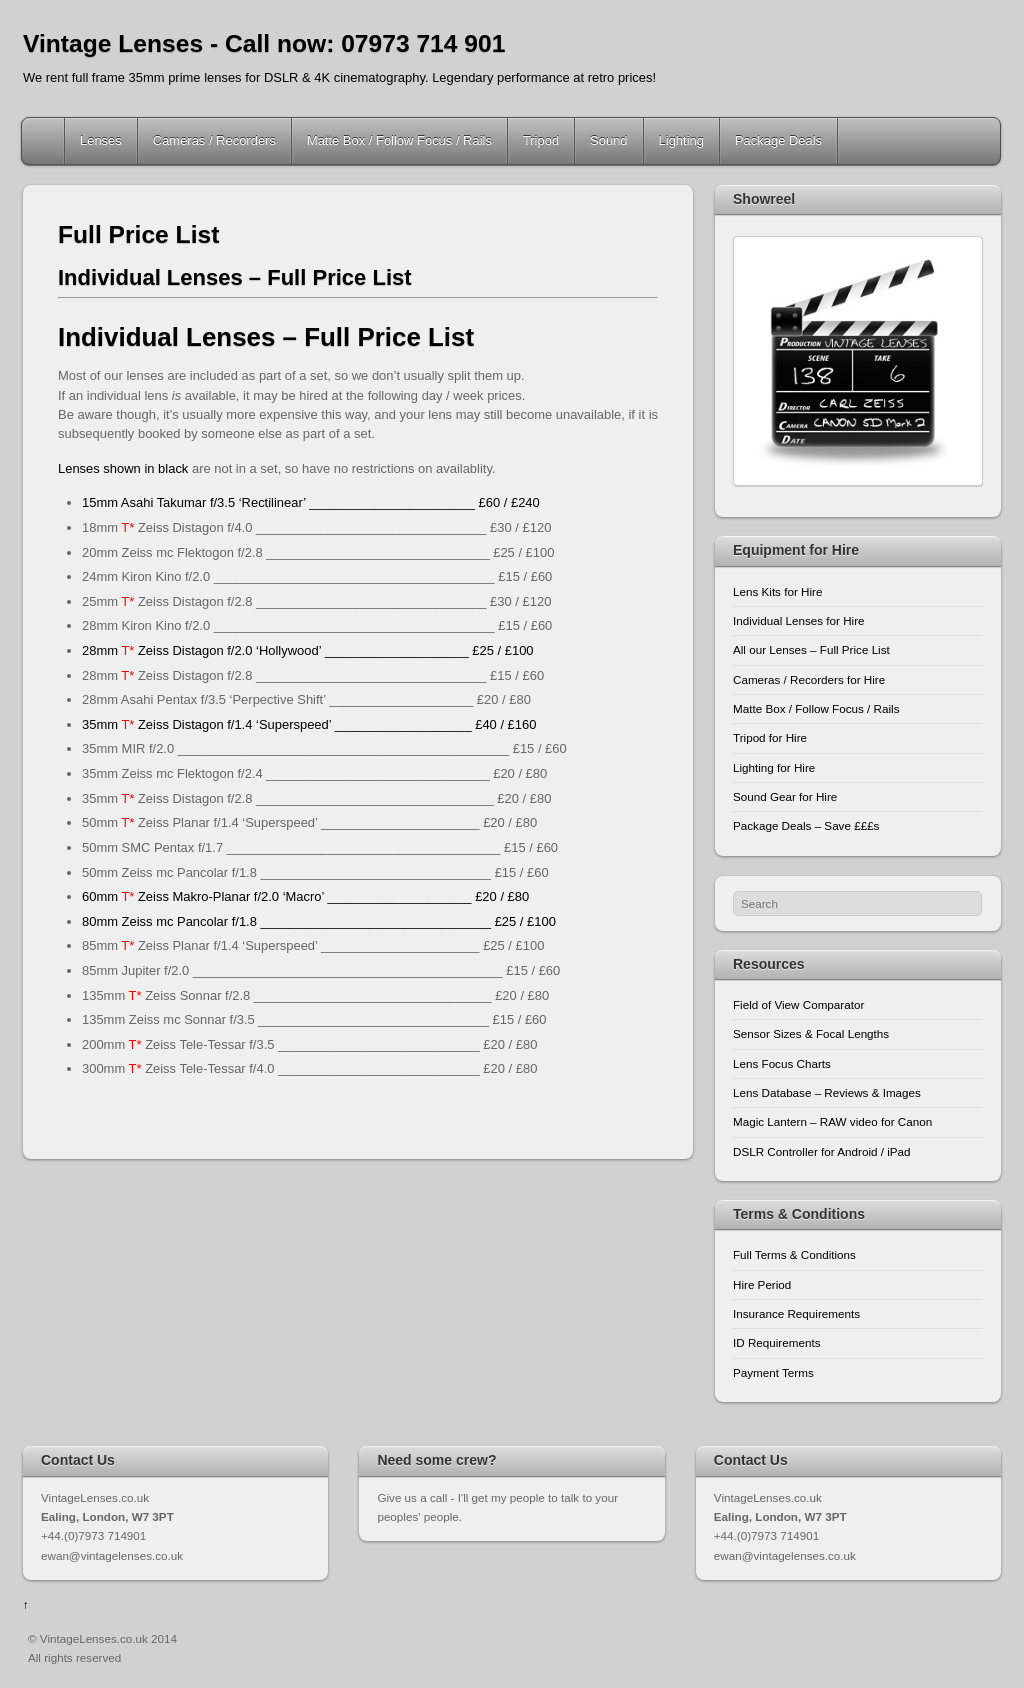  Describe the element at coordinates (778, 140) in the screenshot. I see `Package Deals` at that location.